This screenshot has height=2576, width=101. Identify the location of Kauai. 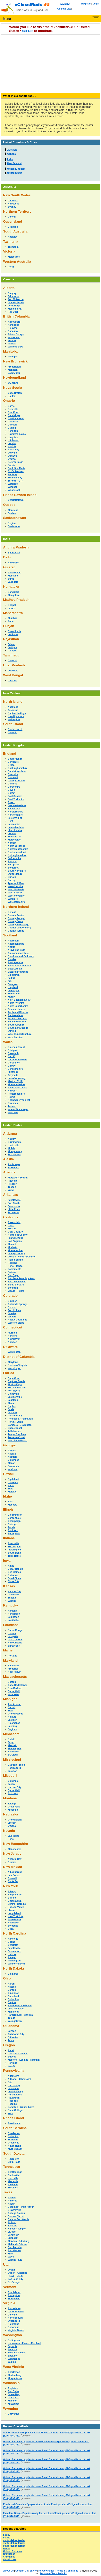
(11, 1485).